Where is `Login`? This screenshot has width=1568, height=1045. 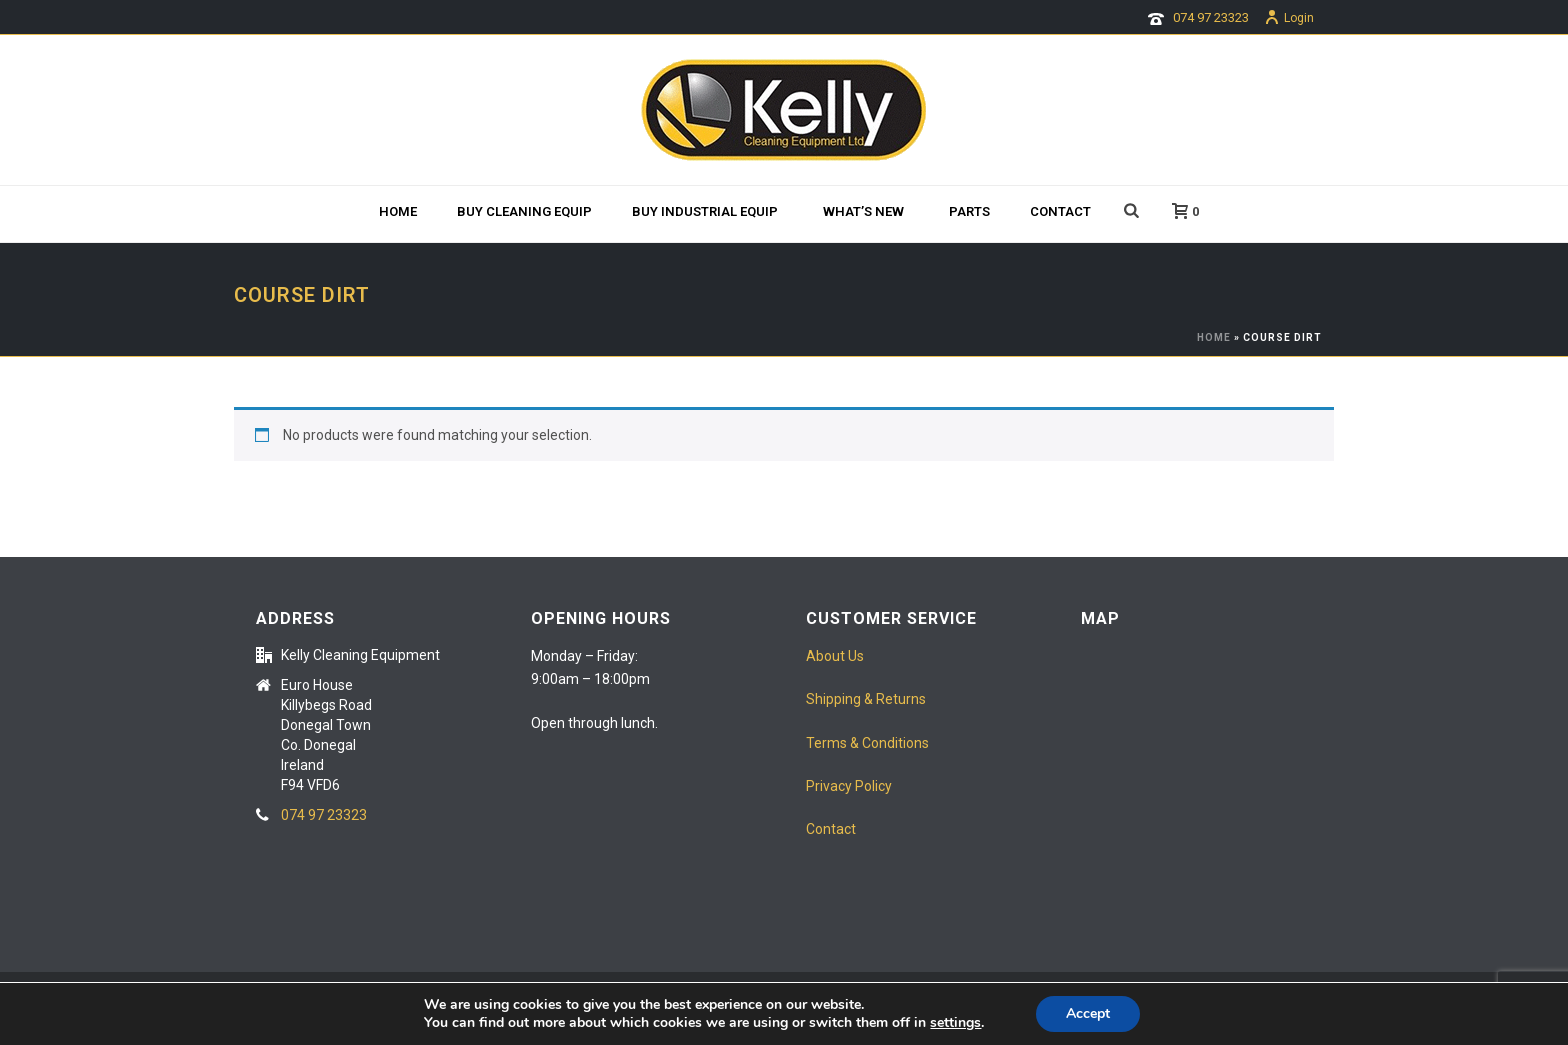 Login is located at coordinates (1289, 18).